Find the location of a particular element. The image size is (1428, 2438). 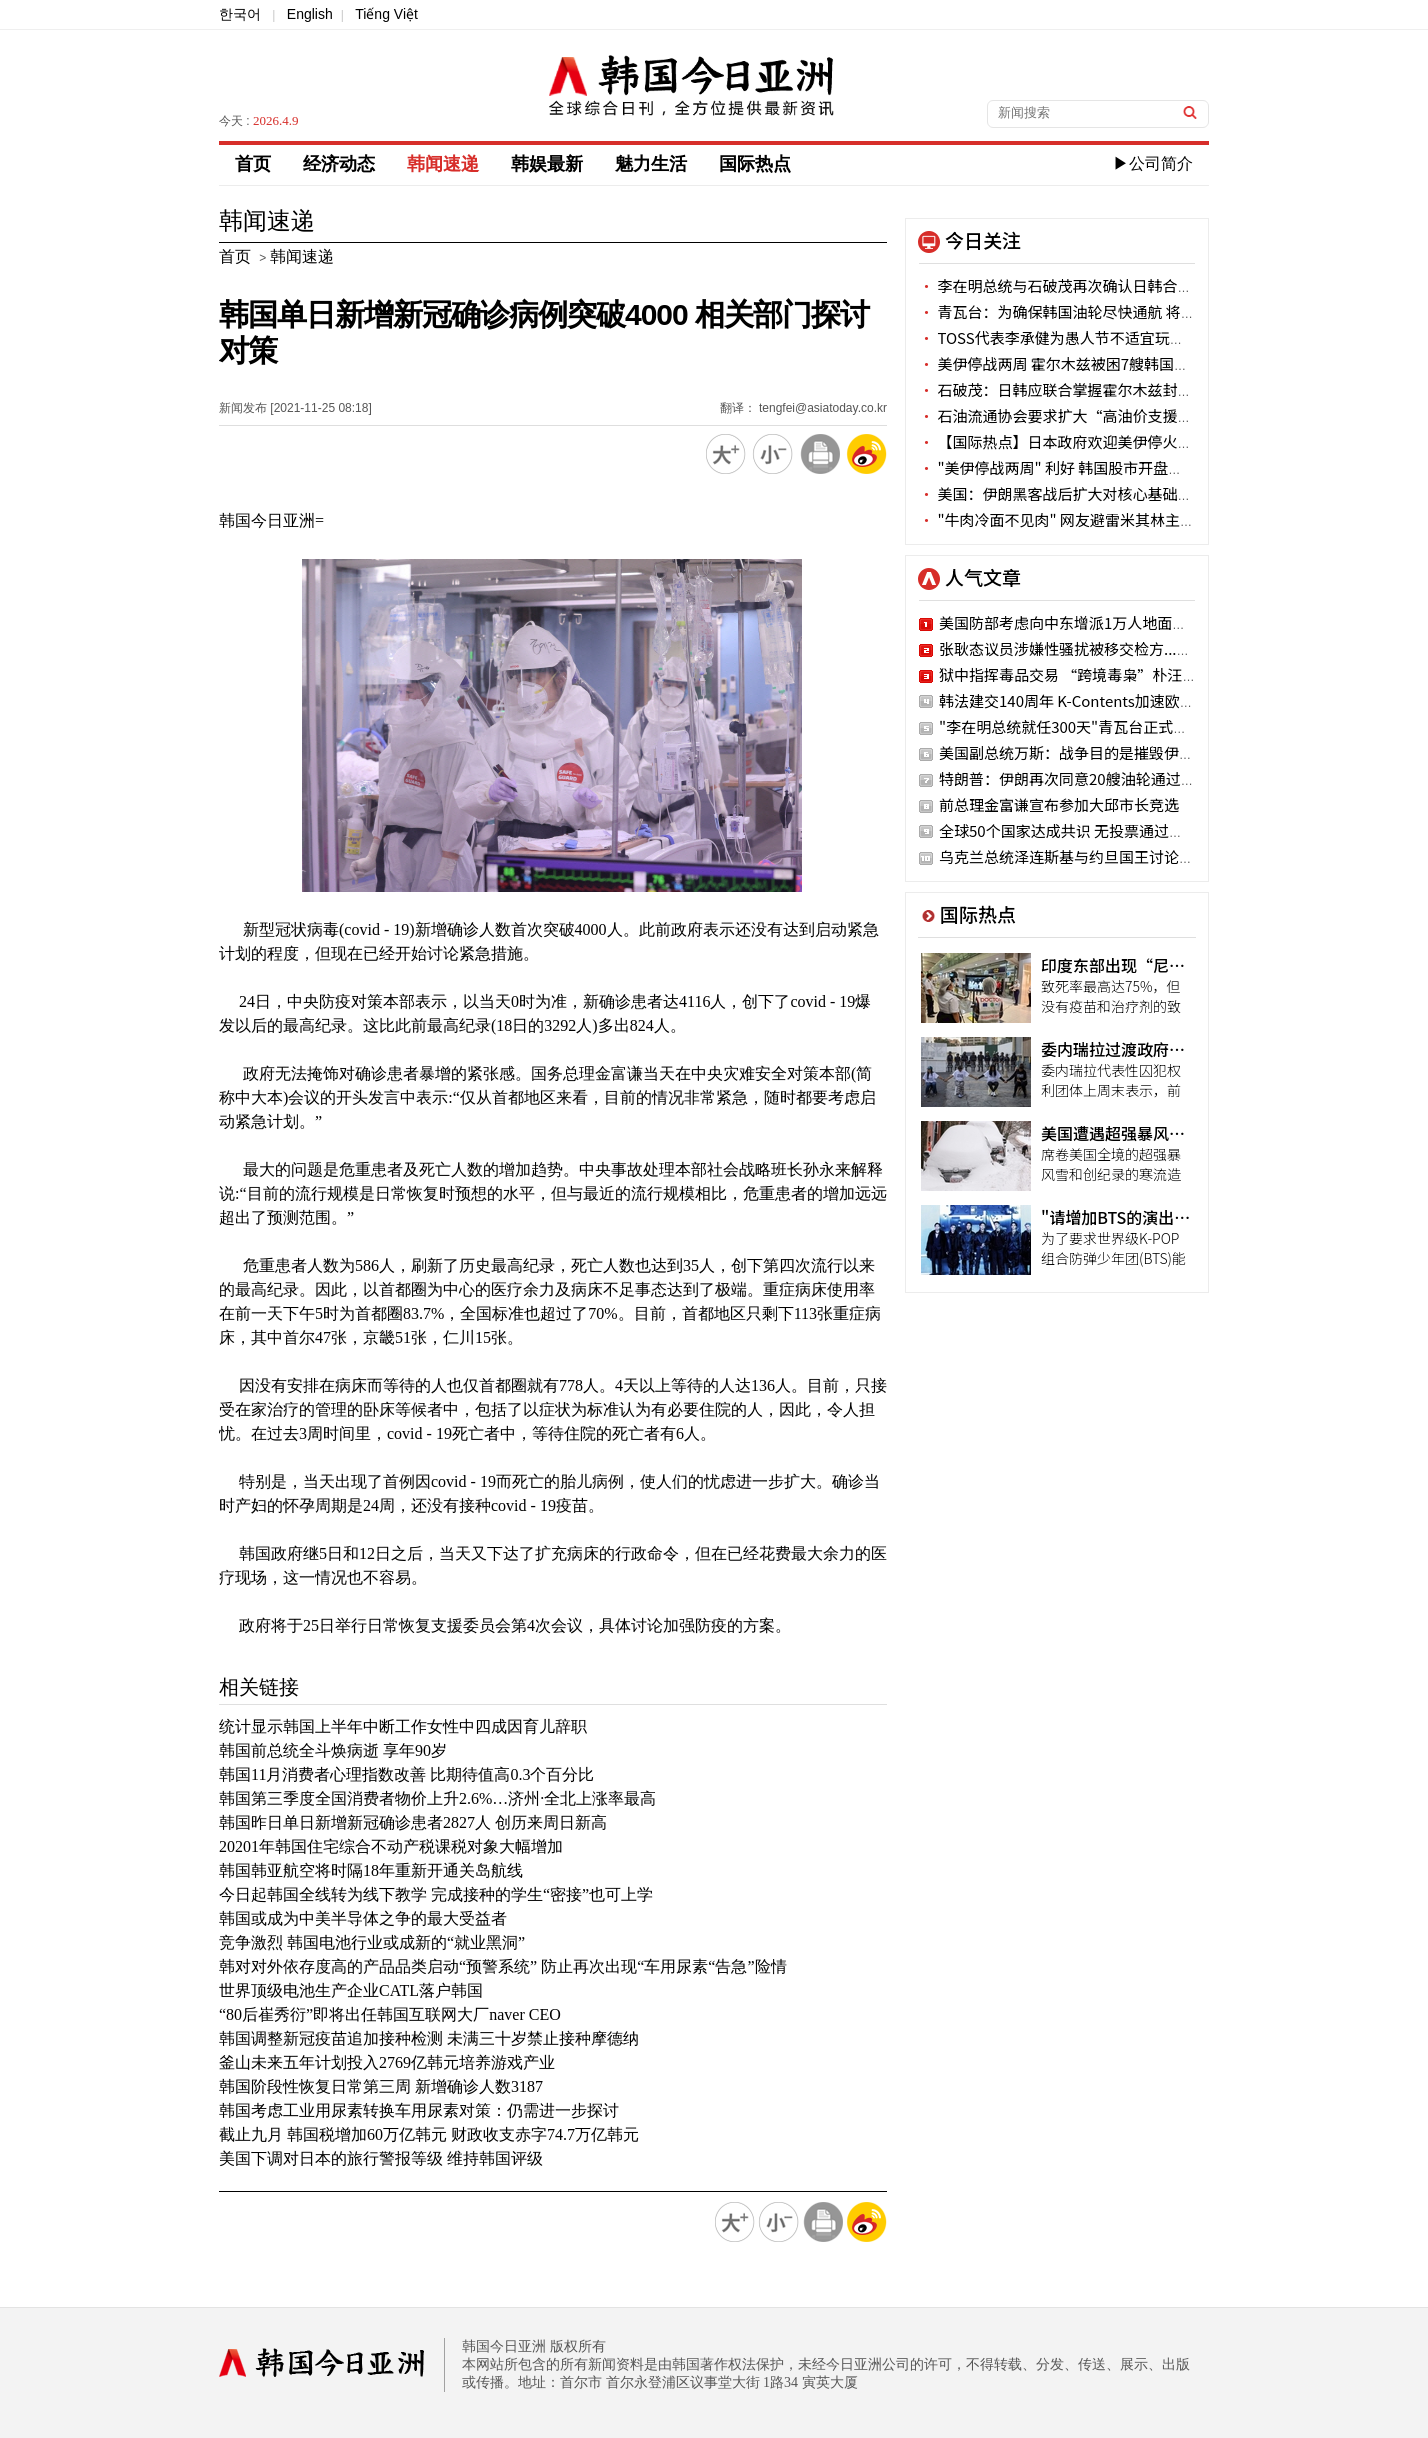

韩闻速递 is located at coordinates (443, 164).